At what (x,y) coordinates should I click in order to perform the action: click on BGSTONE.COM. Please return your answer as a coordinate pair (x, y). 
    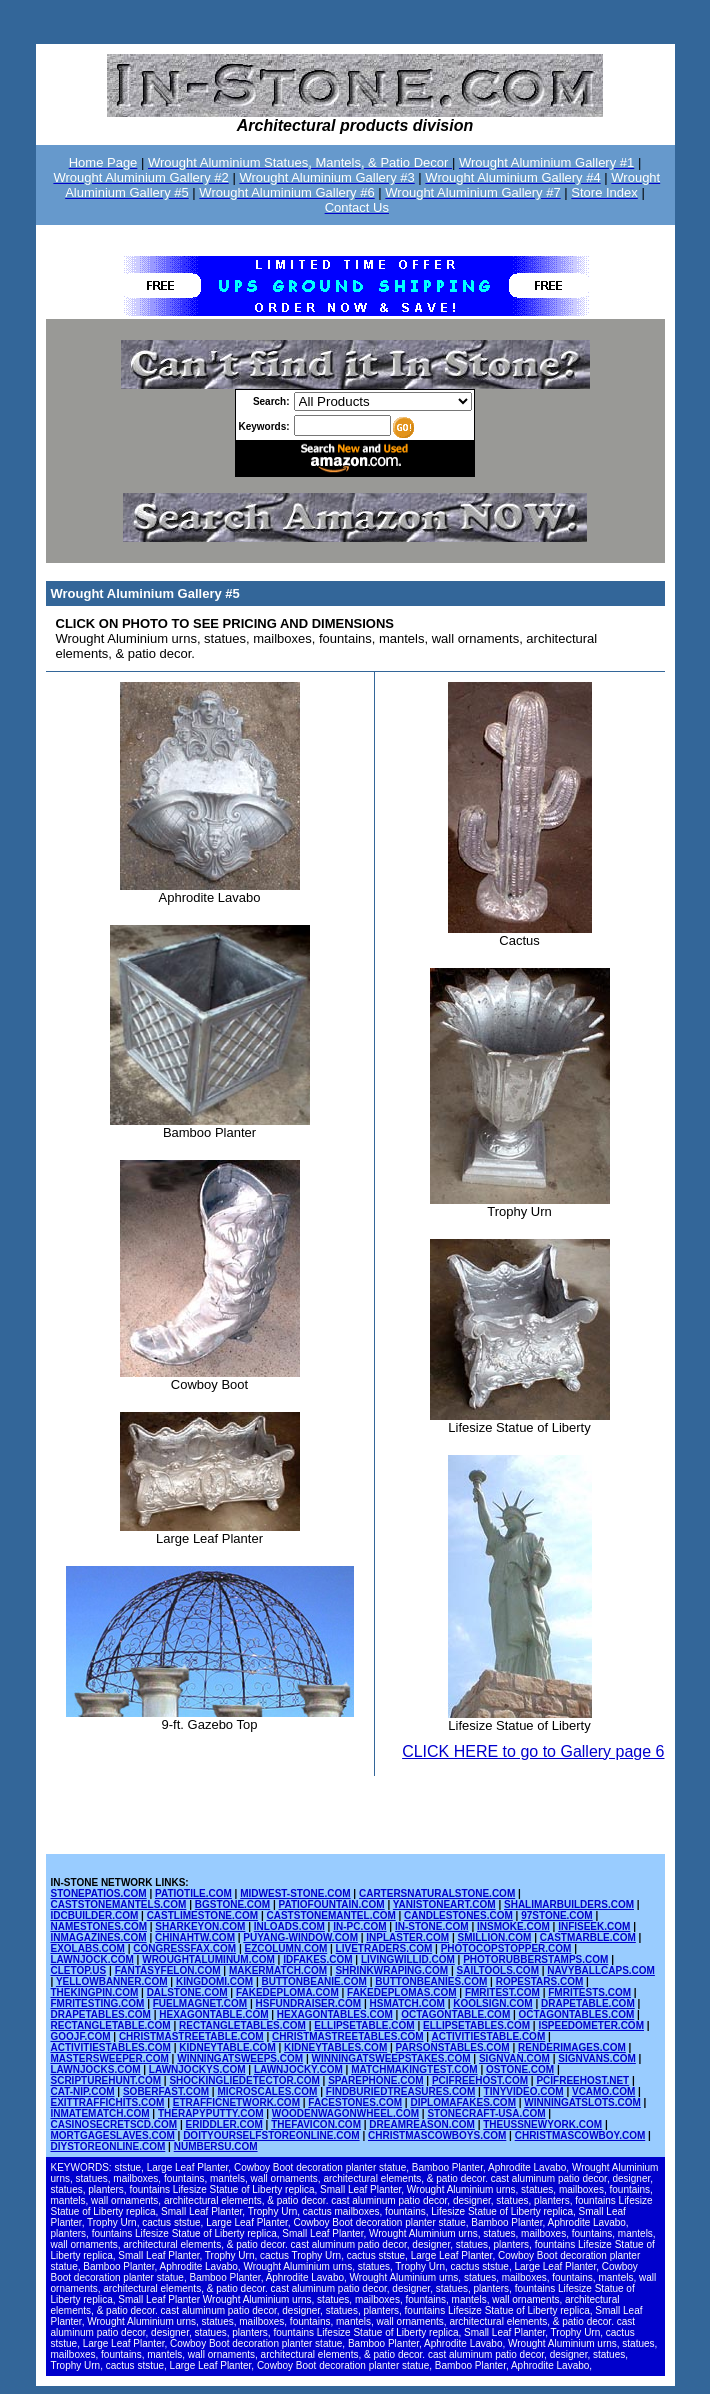
    Looking at the image, I should click on (232, 1904).